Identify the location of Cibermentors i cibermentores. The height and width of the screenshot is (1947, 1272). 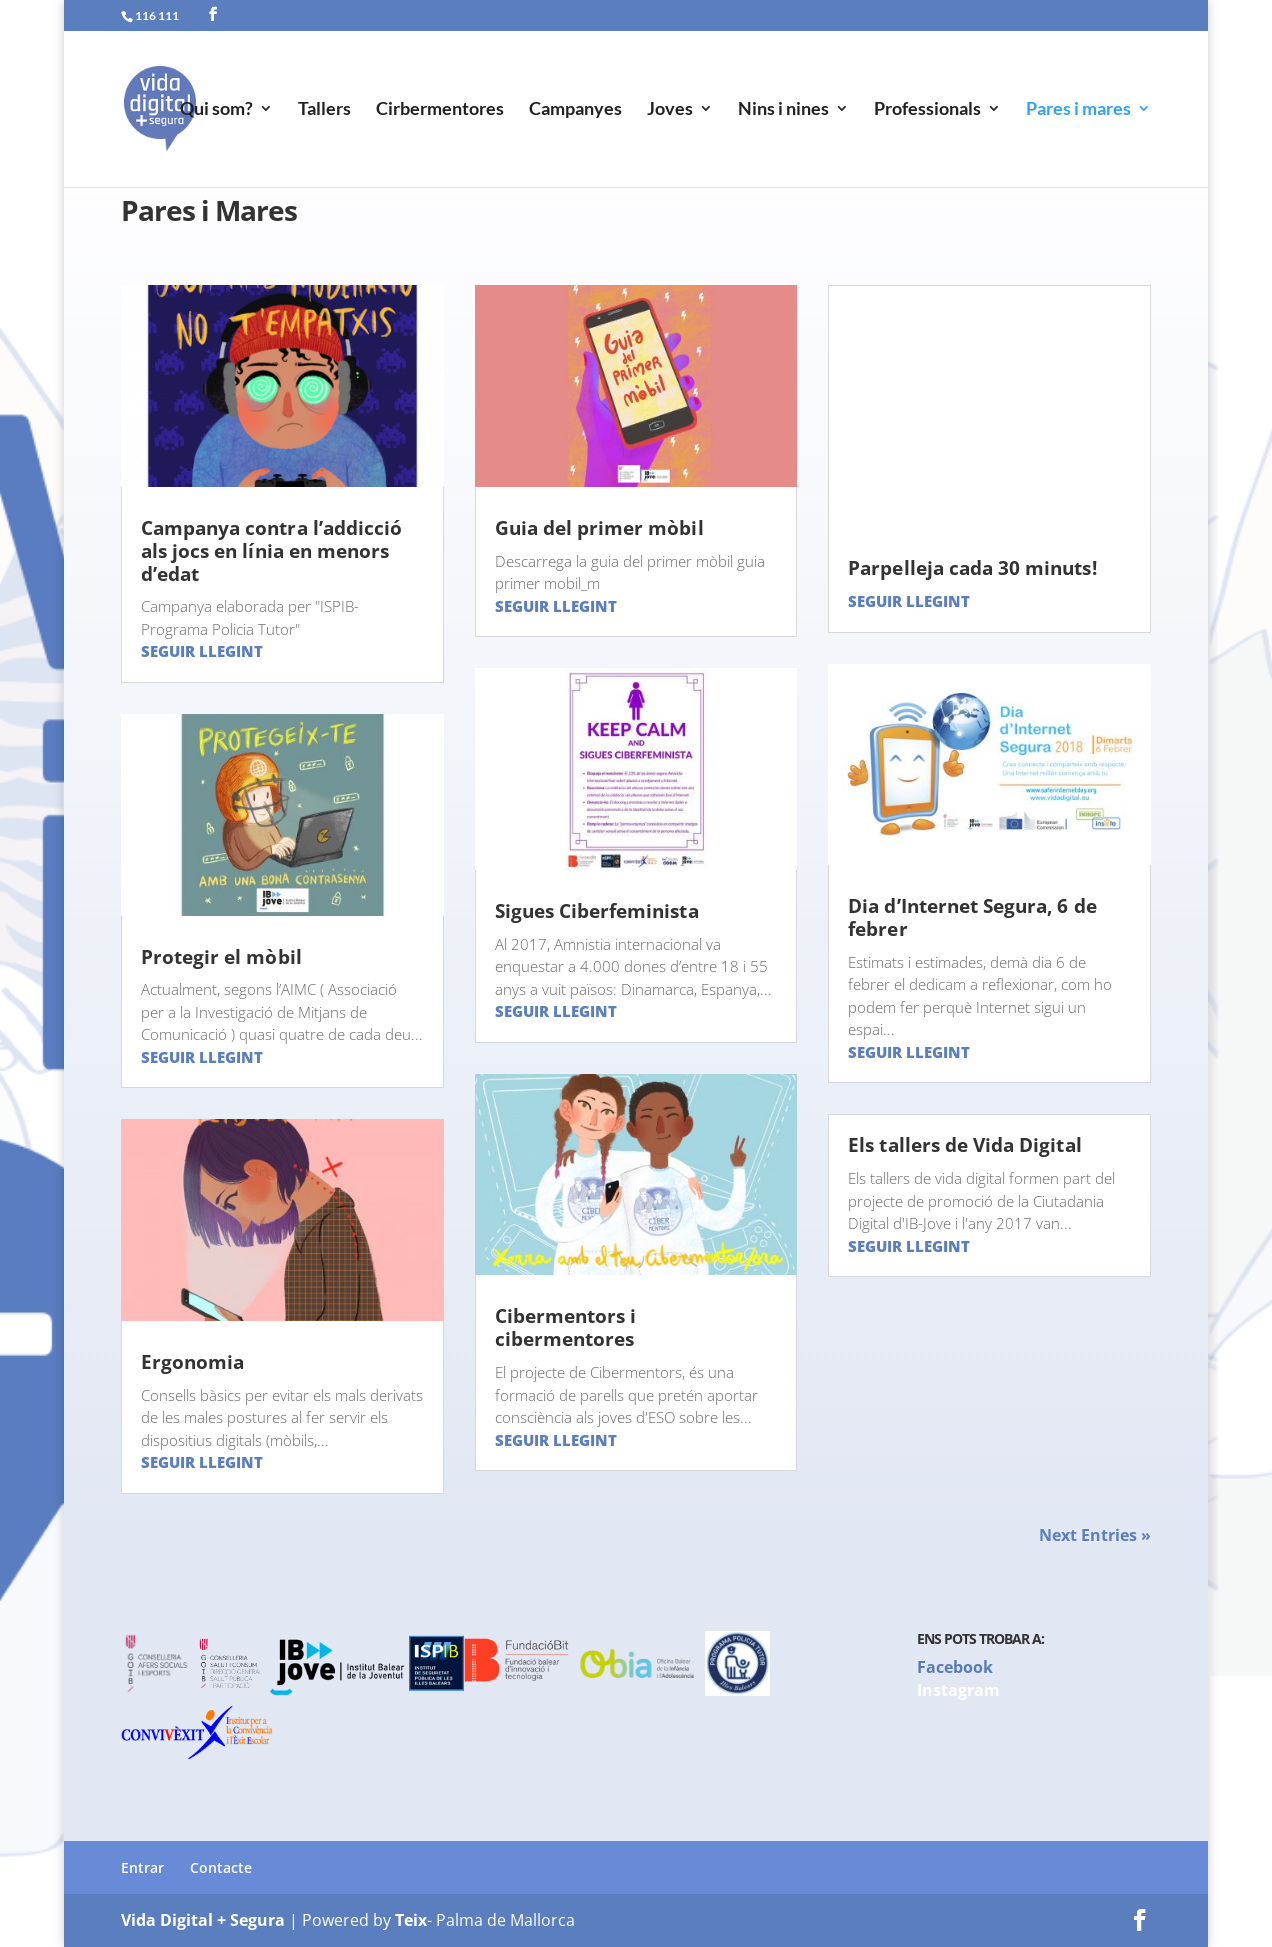
(566, 1327).